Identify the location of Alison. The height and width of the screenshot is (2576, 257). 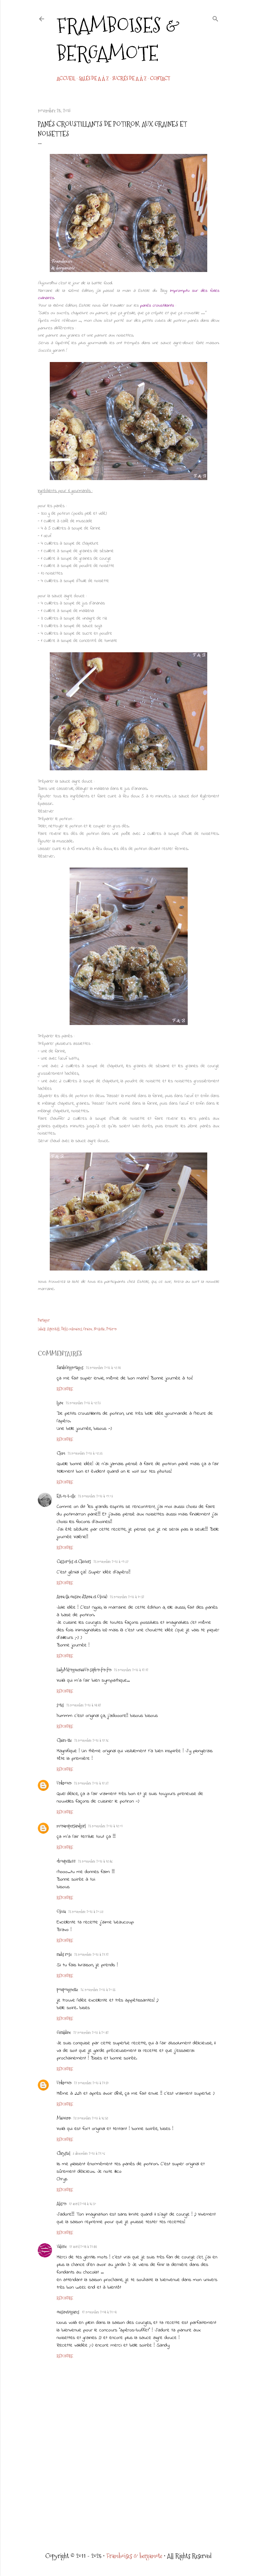
(61, 2203).